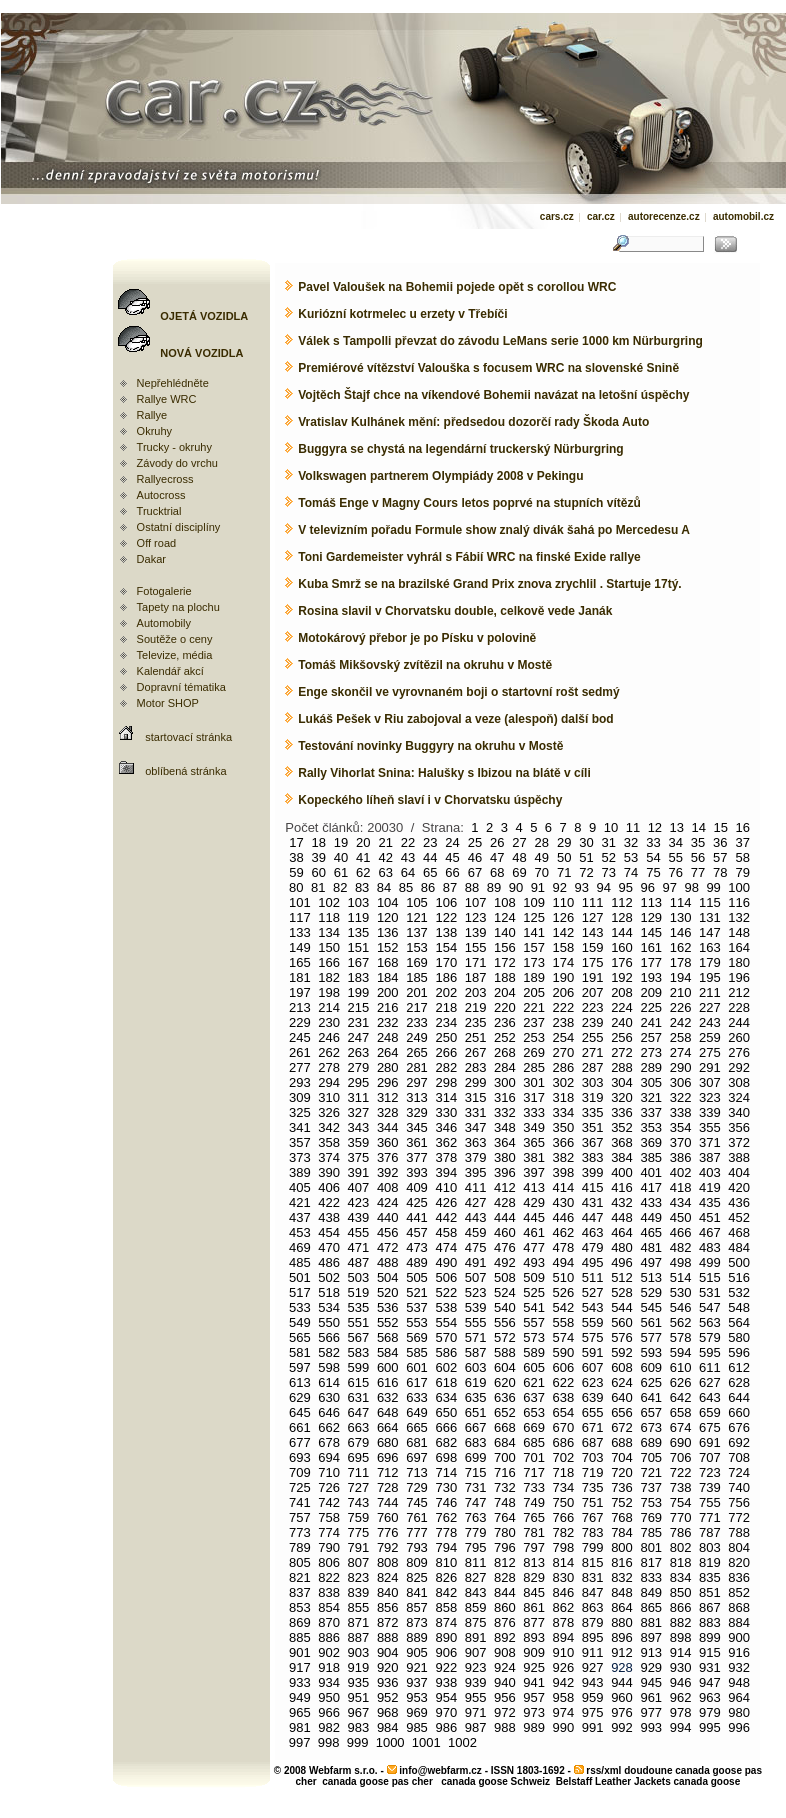 Image resolution: width=786 pixels, height=1818 pixels. I want to click on 433, so click(651, 1202).